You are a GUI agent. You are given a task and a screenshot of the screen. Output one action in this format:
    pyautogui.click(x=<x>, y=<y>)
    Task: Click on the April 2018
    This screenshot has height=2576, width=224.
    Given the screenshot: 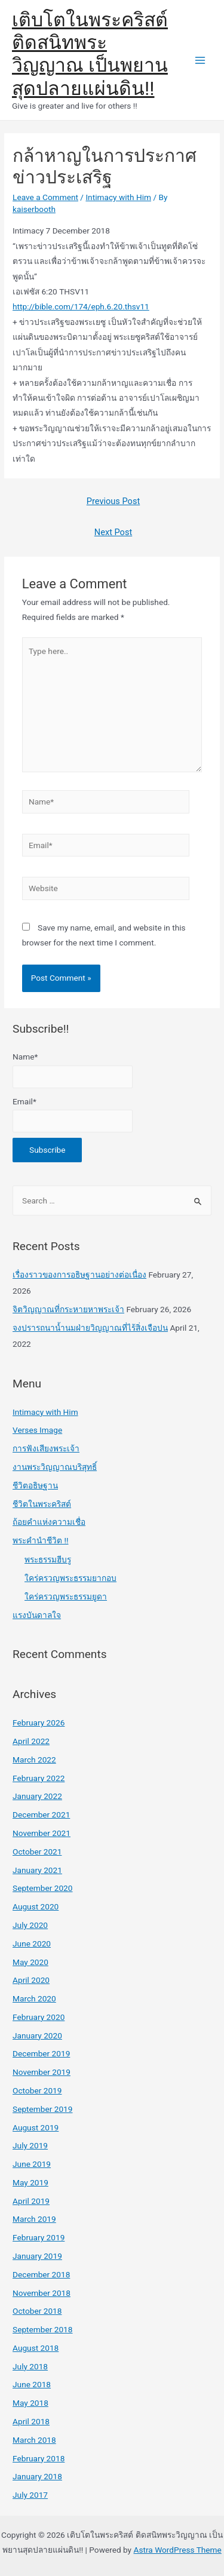 What is the action you would take?
    pyautogui.click(x=31, y=2421)
    